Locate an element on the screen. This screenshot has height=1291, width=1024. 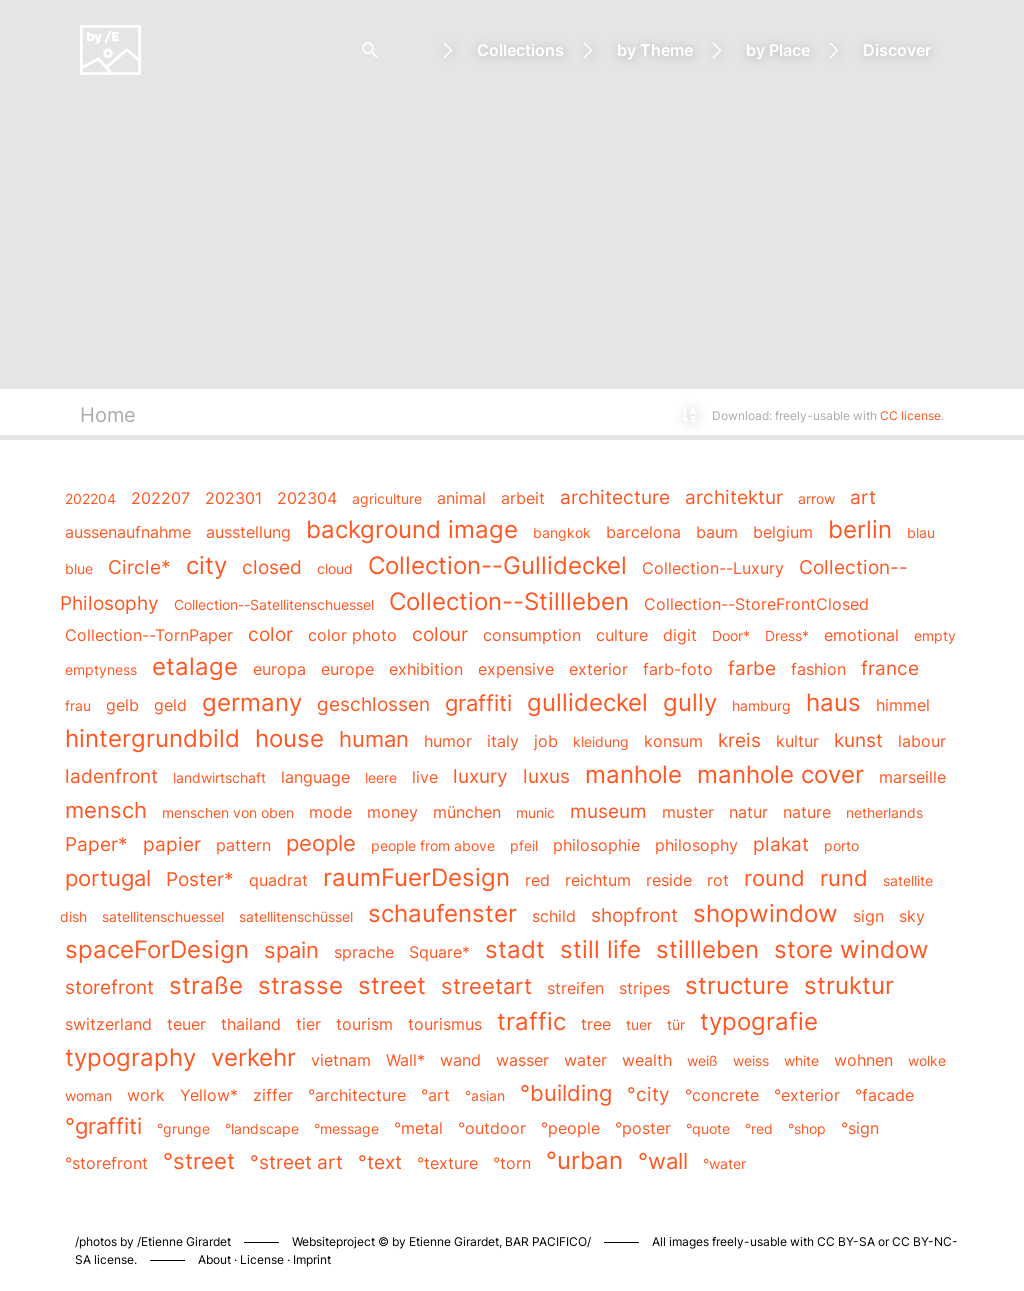
°asian is located at coordinates (485, 1095).